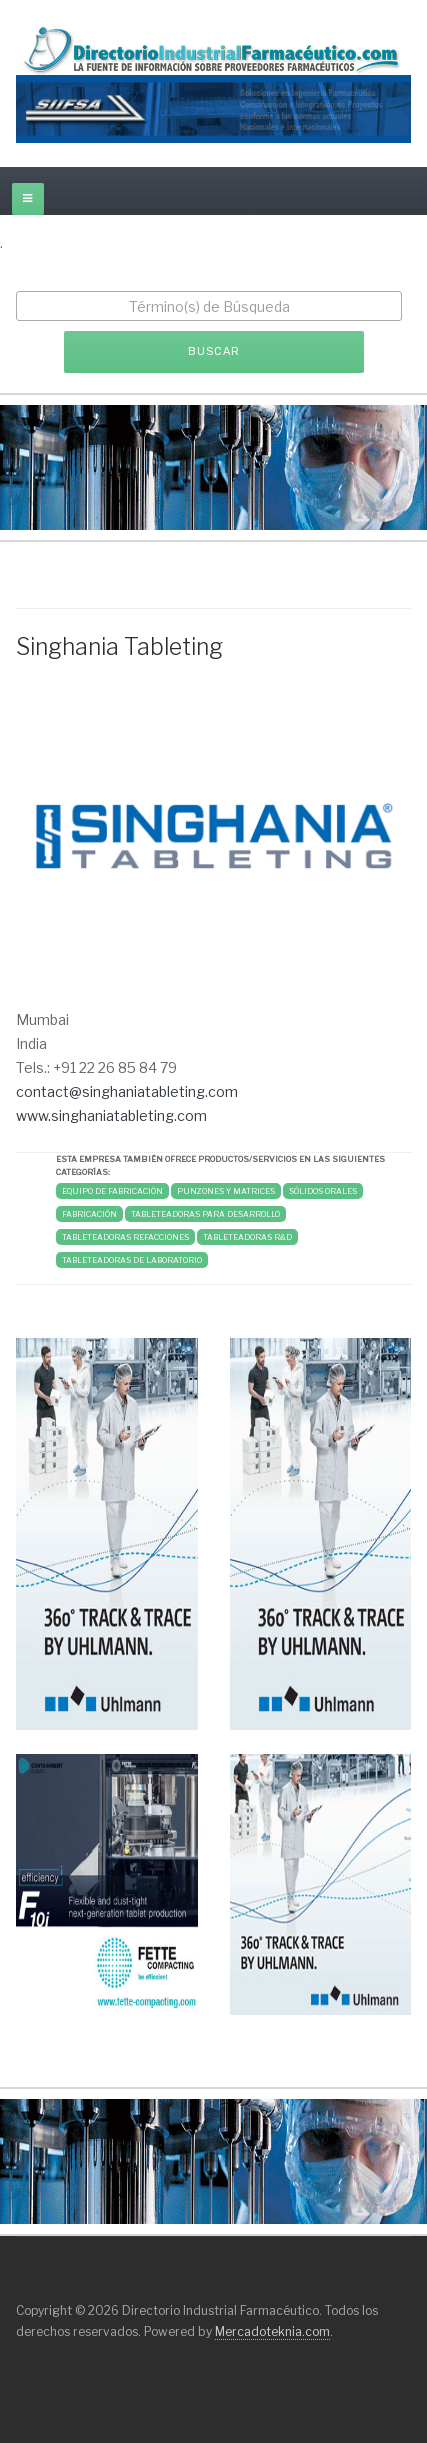 This screenshot has height=2443, width=427. Describe the element at coordinates (205, 1214) in the screenshot. I see `TABLETEADORAS PARA DESARROLLO` at that location.